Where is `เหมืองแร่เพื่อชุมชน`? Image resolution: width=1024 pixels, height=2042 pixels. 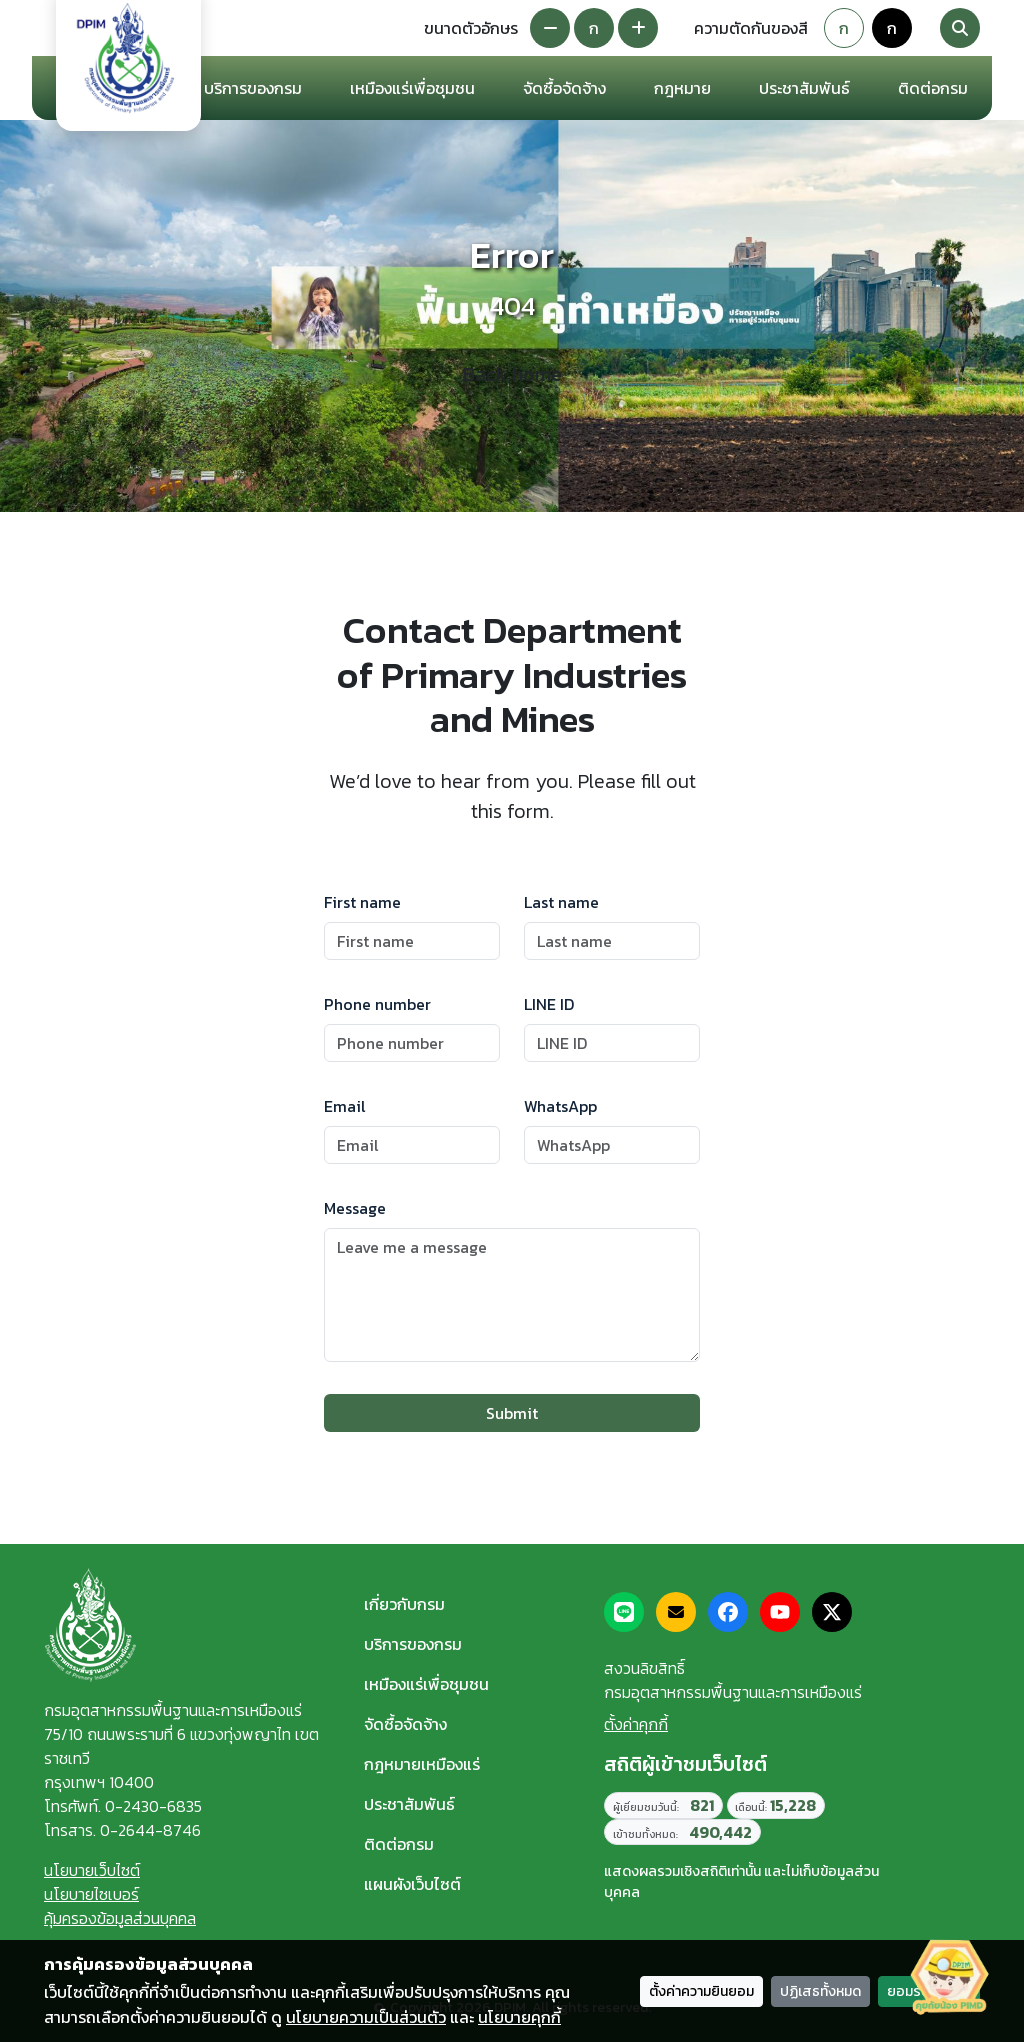
เหมืองแร่เพื่อชุมชน is located at coordinates (412, 88).